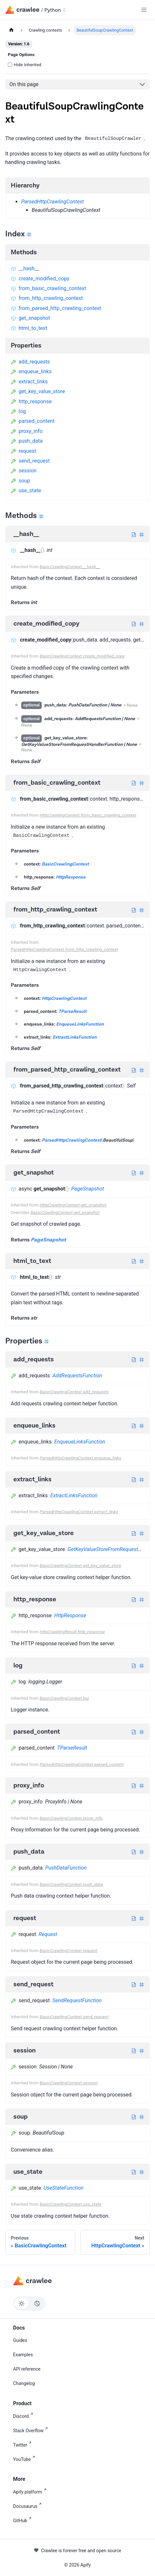  What do you see at coordinates (20, 481) in the screenshot?
I see `soup` at bounding box center [20, 481].